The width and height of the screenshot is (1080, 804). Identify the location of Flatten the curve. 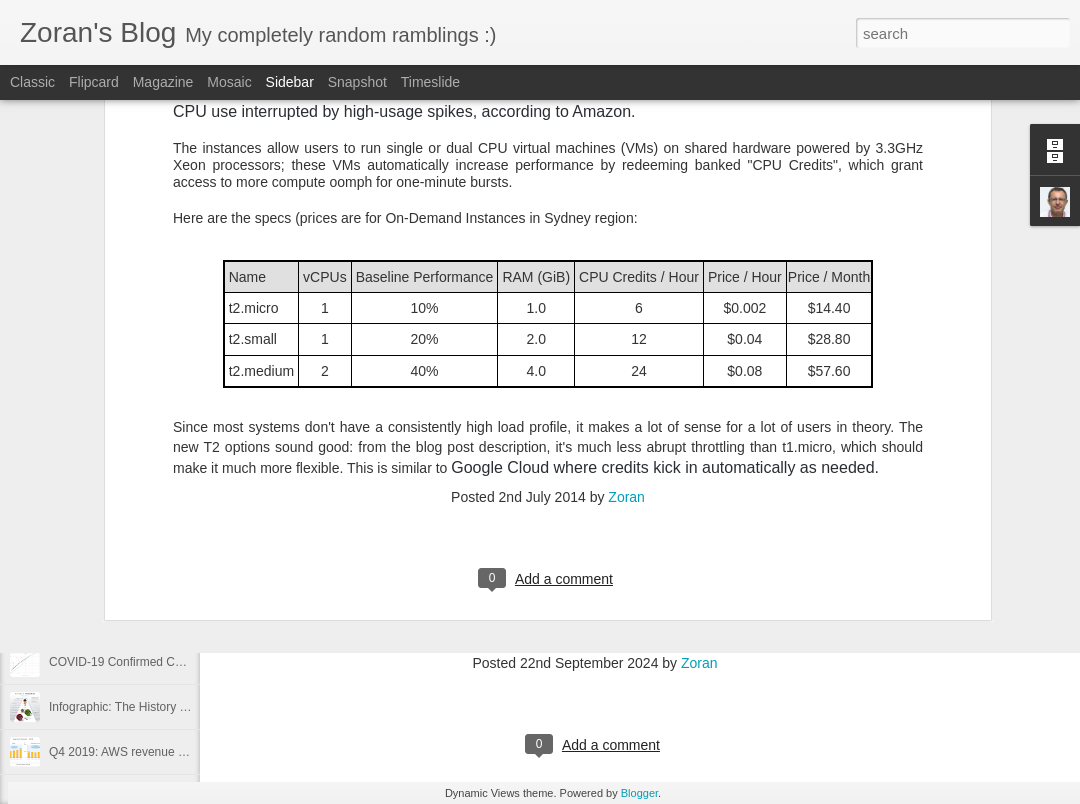
(93, 617).